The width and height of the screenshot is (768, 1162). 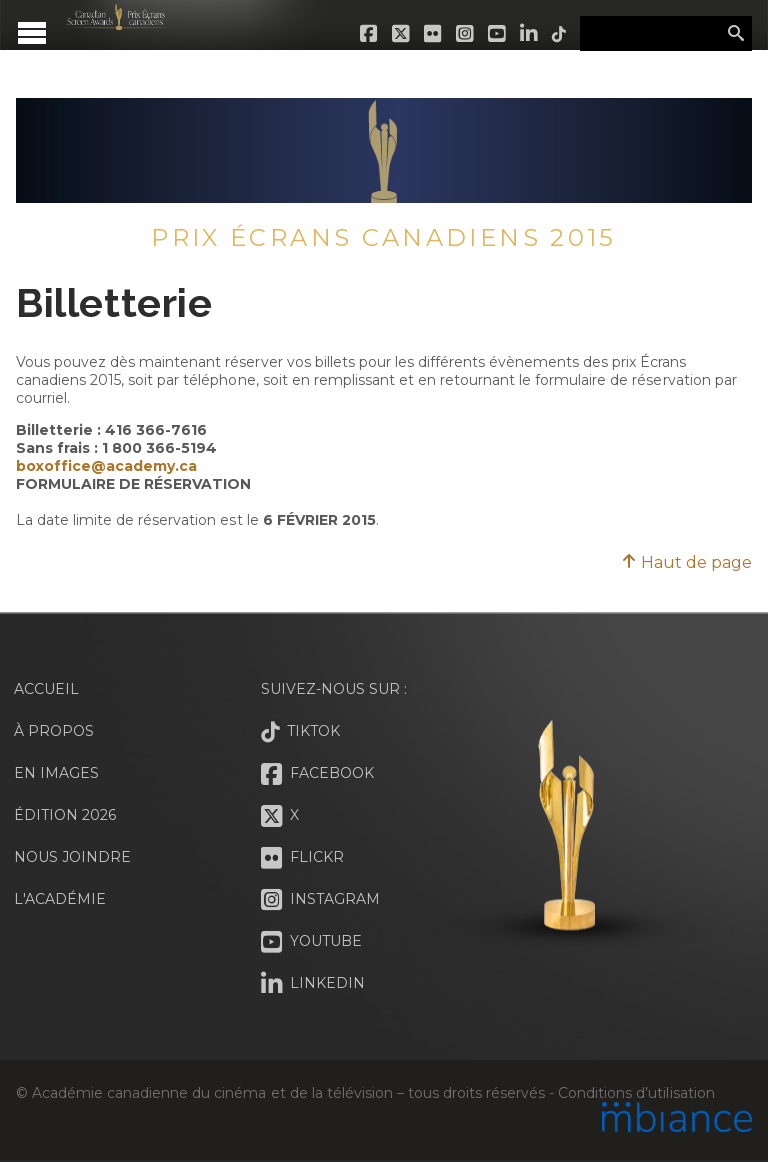 I want to click on LinkedIn, so click(x=530, y=34).